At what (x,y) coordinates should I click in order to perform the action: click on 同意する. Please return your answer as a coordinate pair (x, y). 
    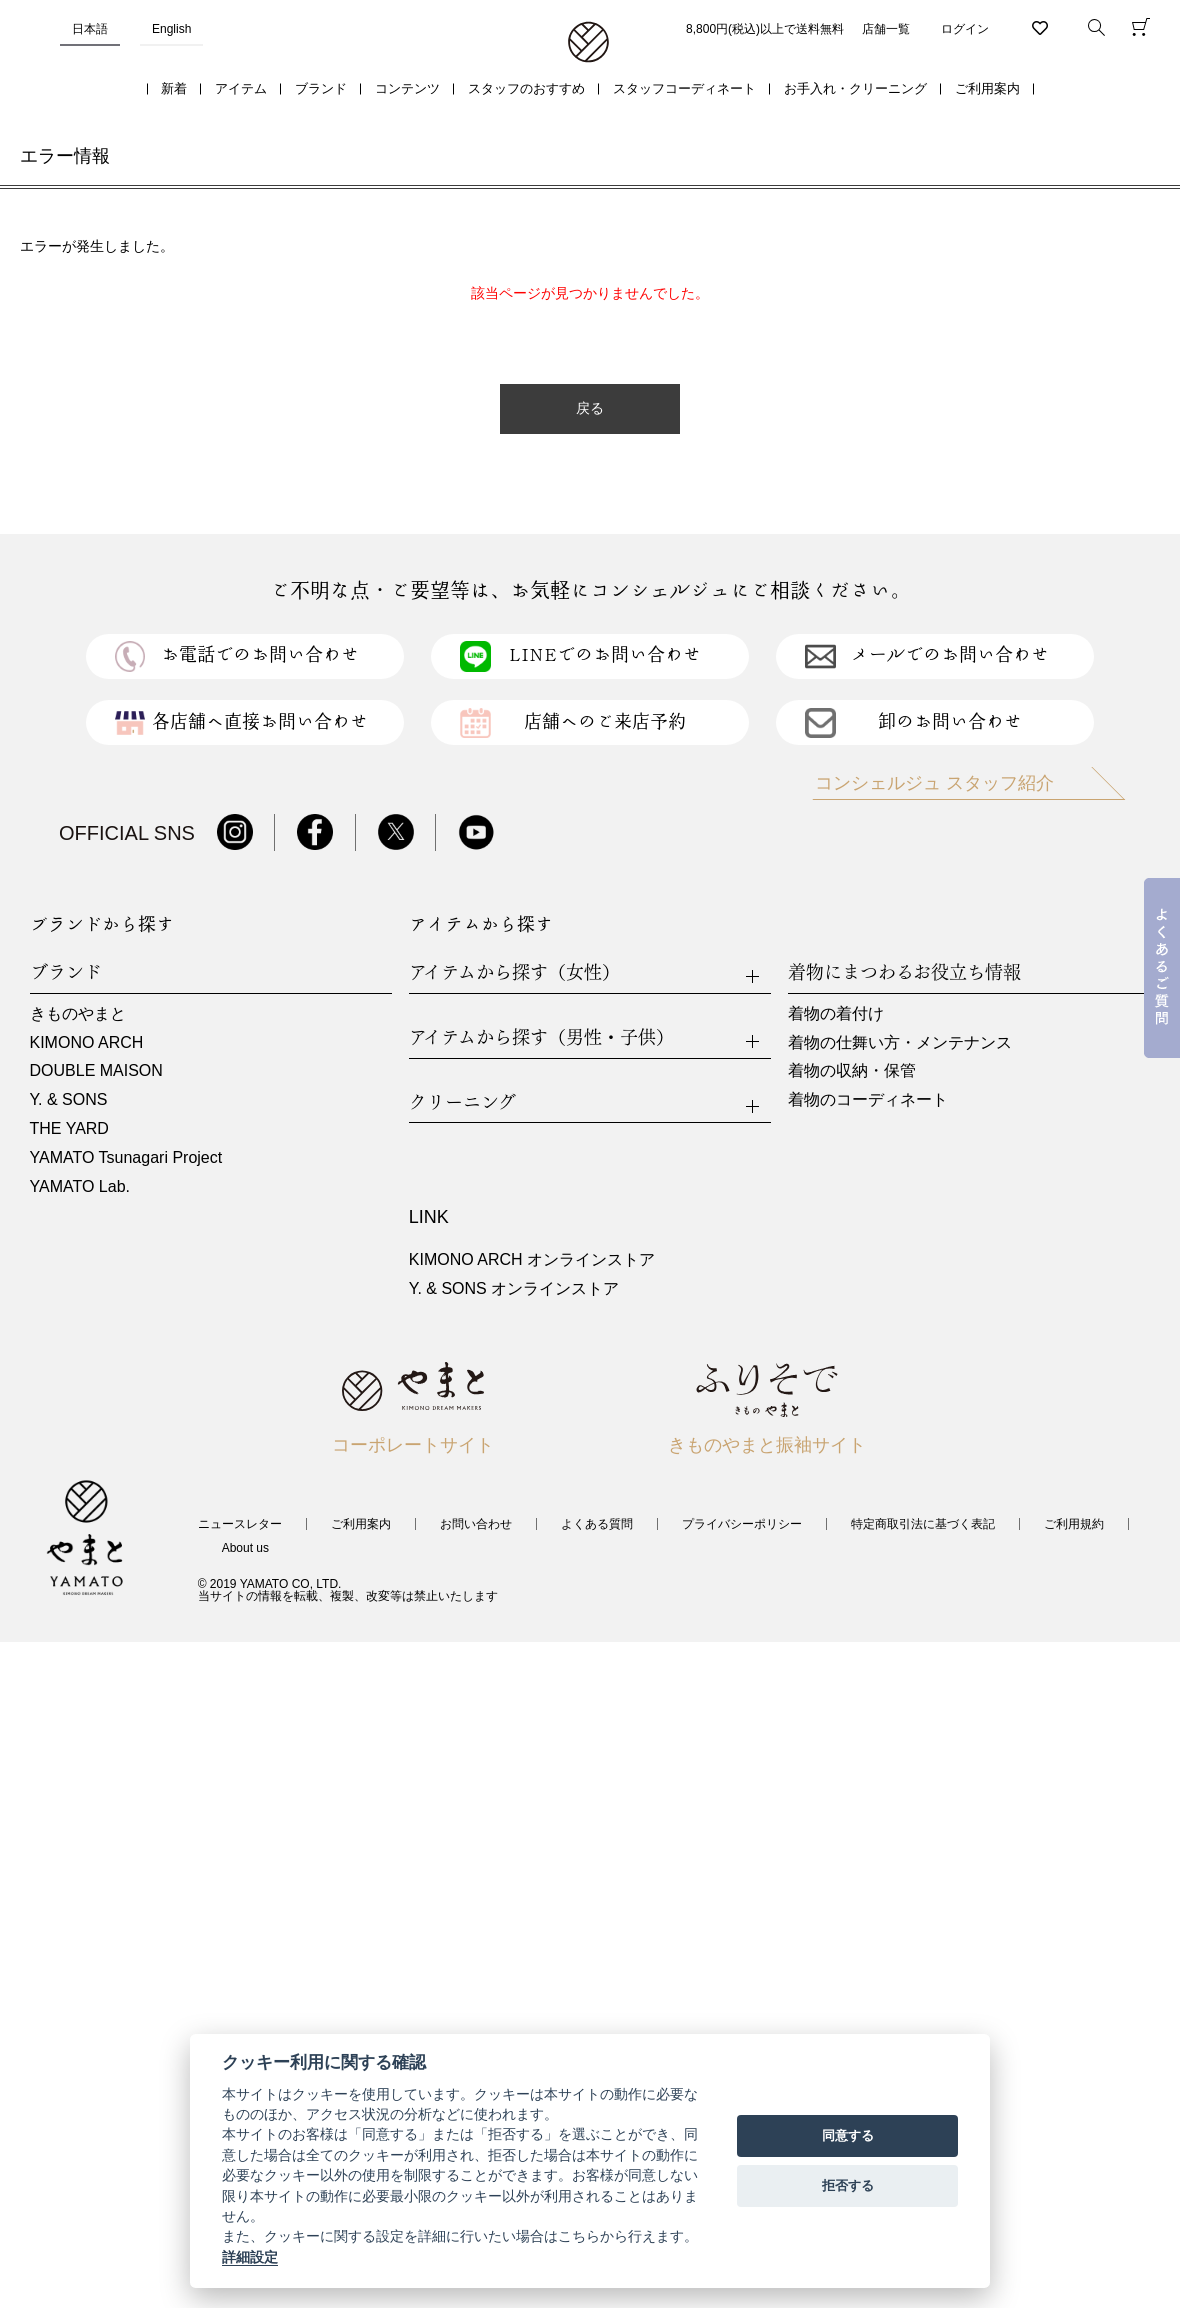
    Looking at the image, I should click on (848, 2135).